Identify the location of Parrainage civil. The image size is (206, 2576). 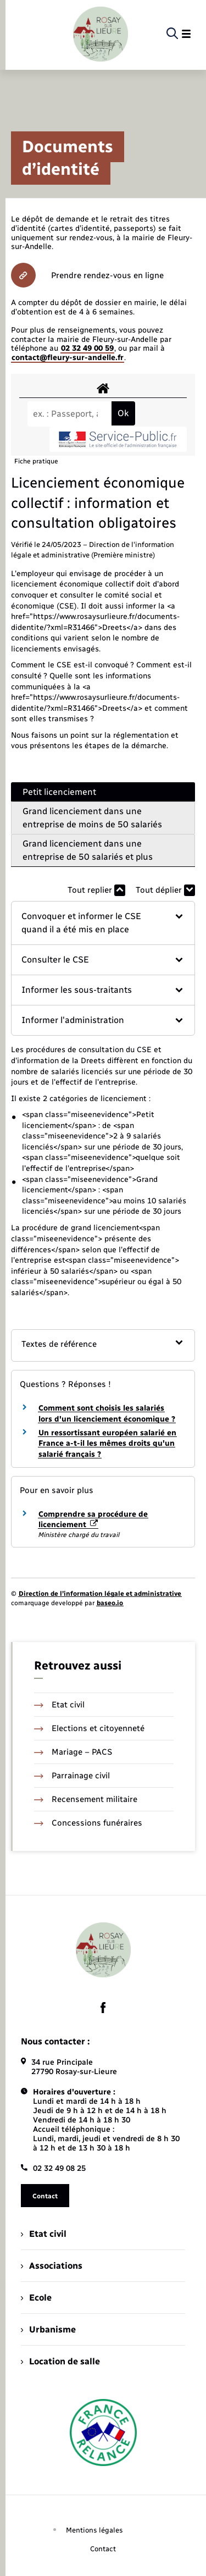
(72, 1776).